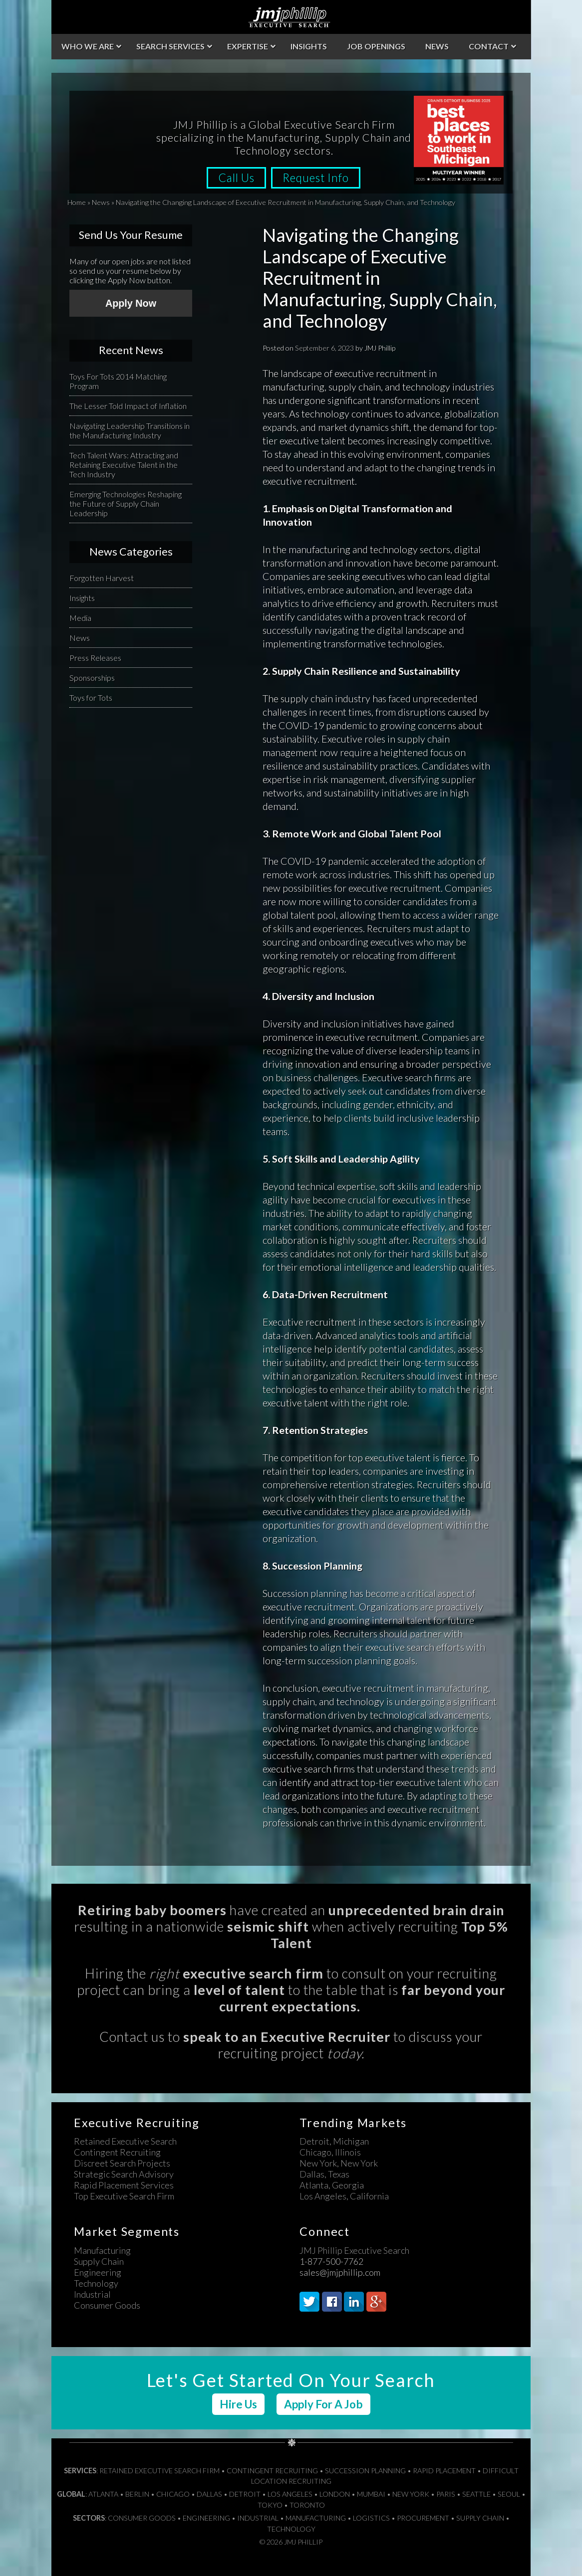  I want to click on 1-877-500-7762, so click(331, 2260).